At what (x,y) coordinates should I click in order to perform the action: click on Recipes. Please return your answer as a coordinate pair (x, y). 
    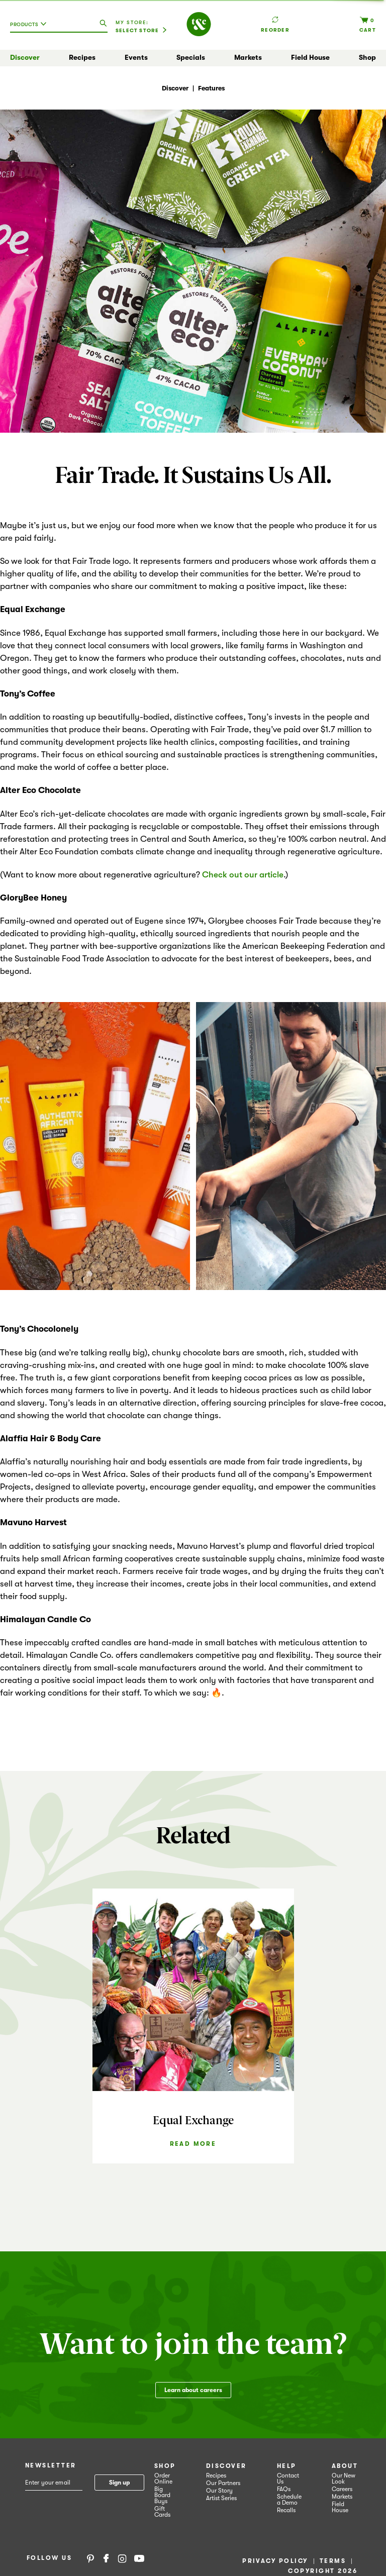
    Looking at the image, I should click on (82, 57).